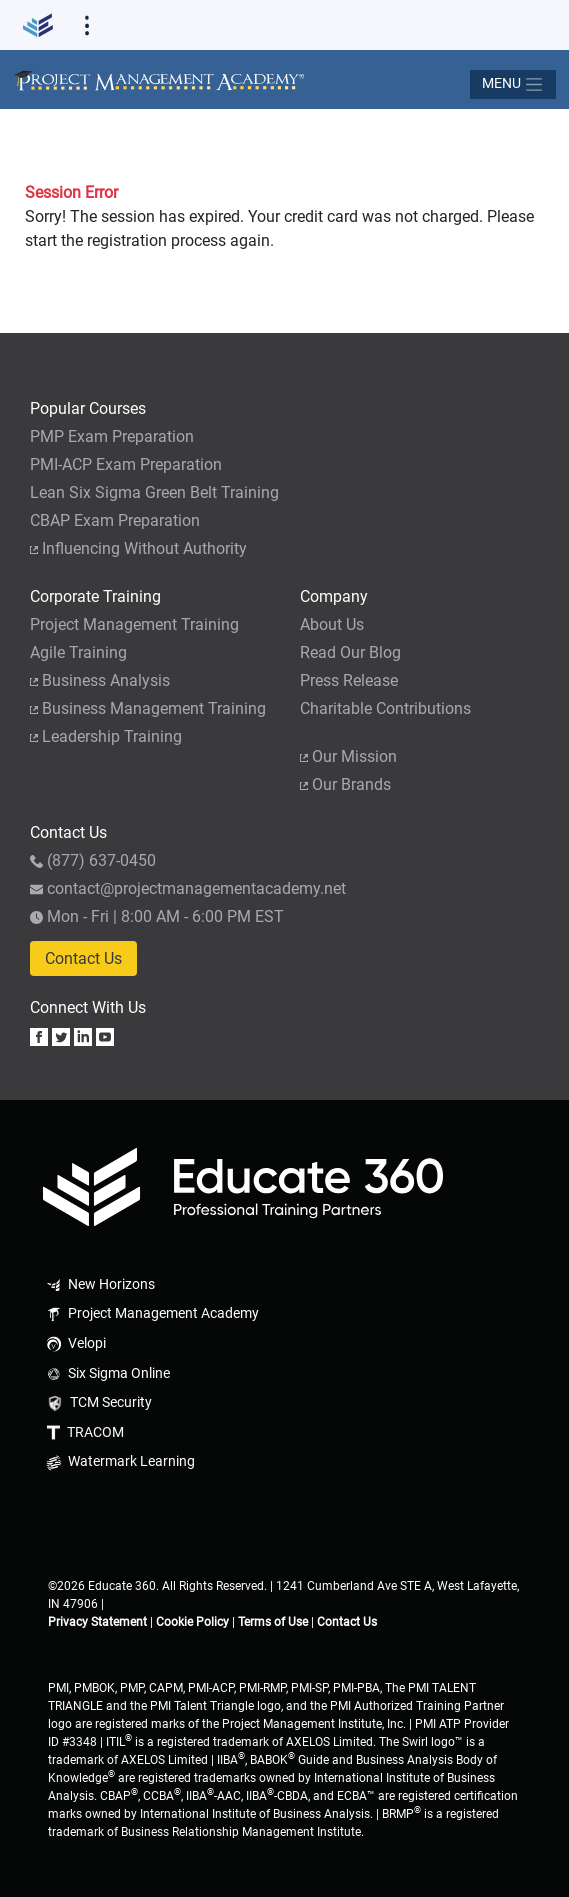  I want to click on PMI-ACP Exam Preparation, so click(126, 464).